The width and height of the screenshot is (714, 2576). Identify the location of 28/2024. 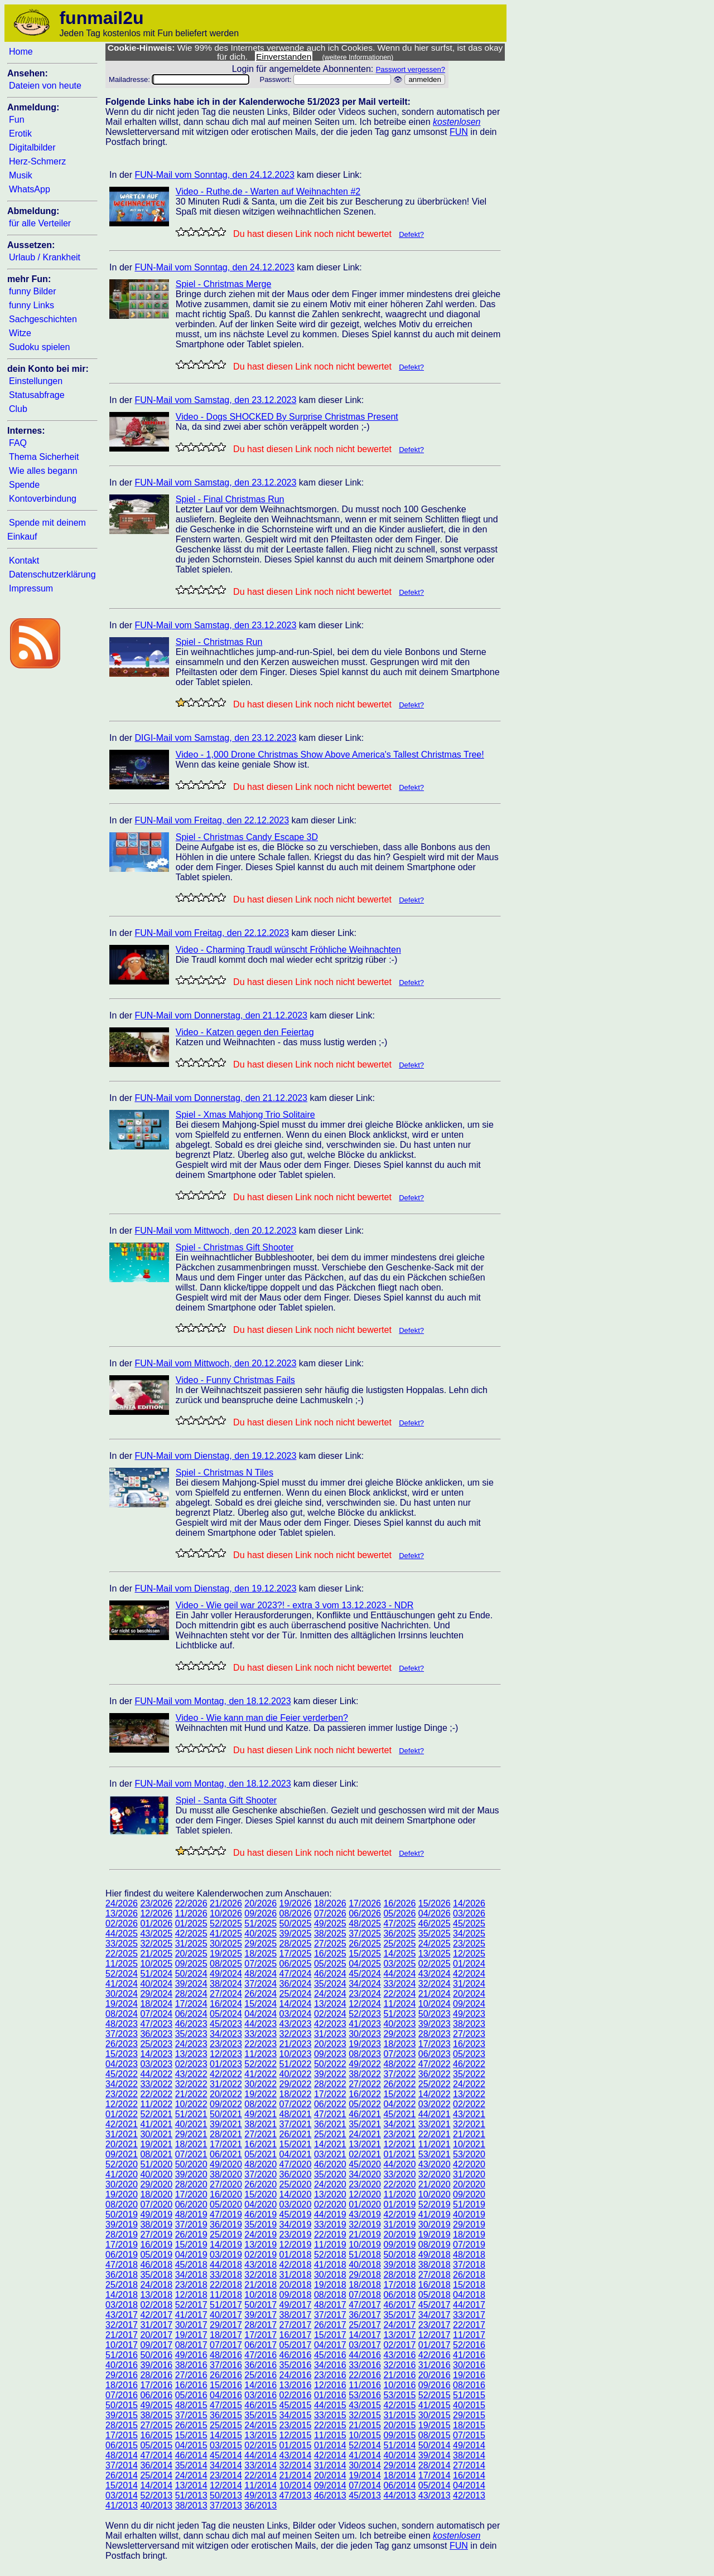
(191, 1993).